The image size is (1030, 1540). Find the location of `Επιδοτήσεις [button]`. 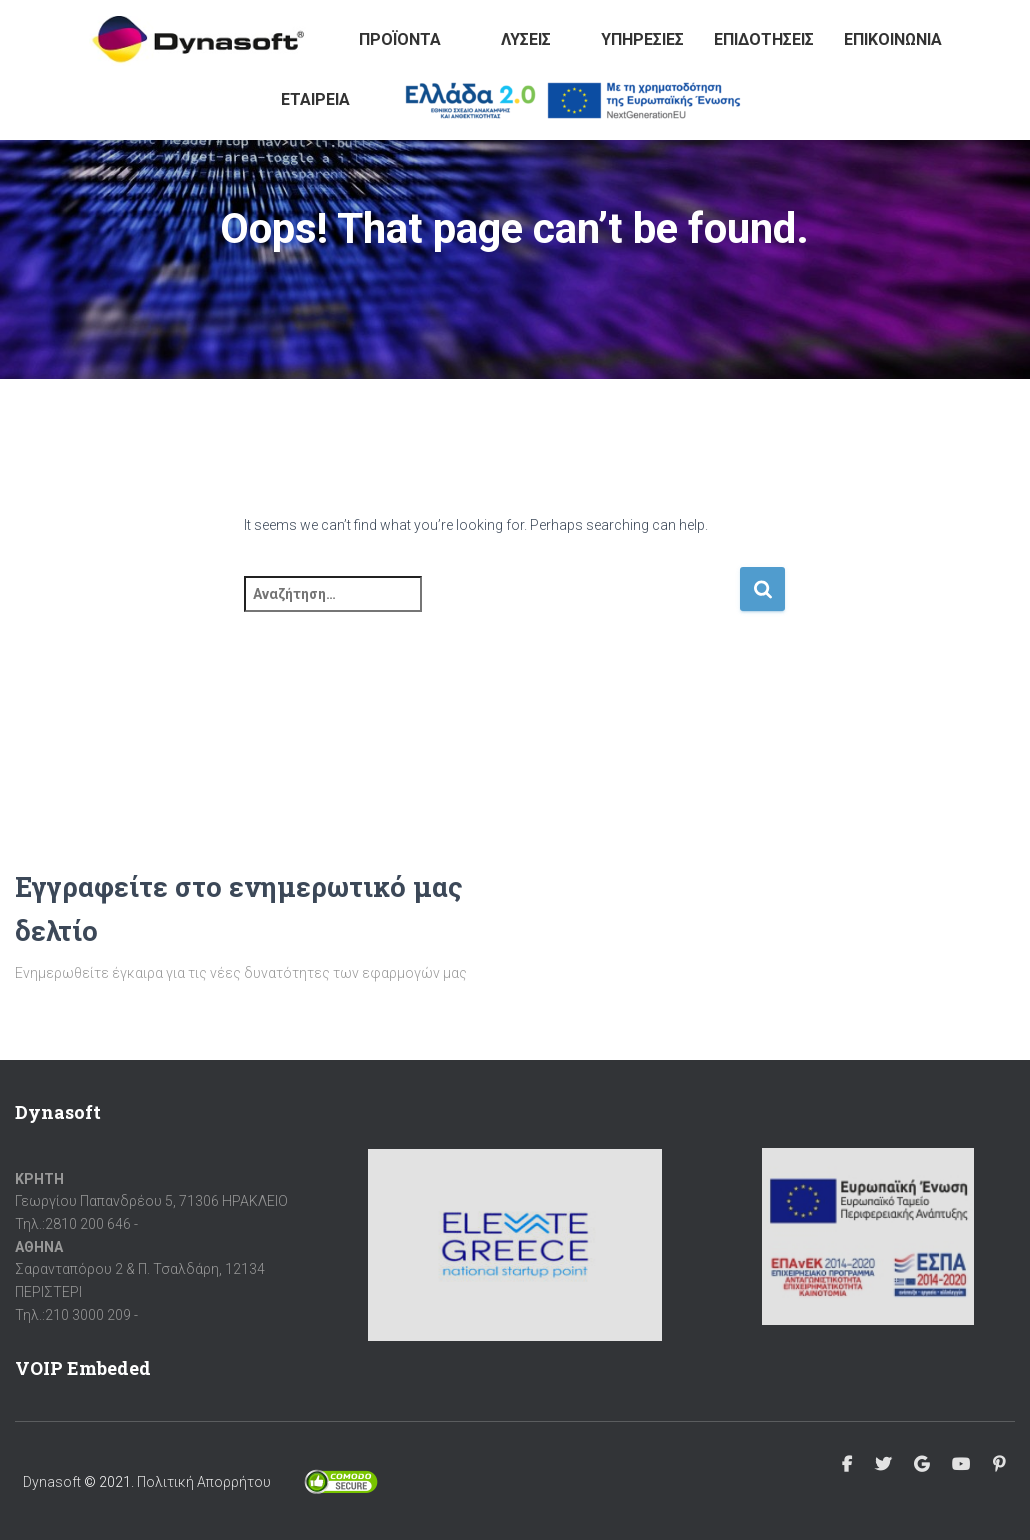

Επιδοτήσεις [button] is located at coordinates (764, 39).